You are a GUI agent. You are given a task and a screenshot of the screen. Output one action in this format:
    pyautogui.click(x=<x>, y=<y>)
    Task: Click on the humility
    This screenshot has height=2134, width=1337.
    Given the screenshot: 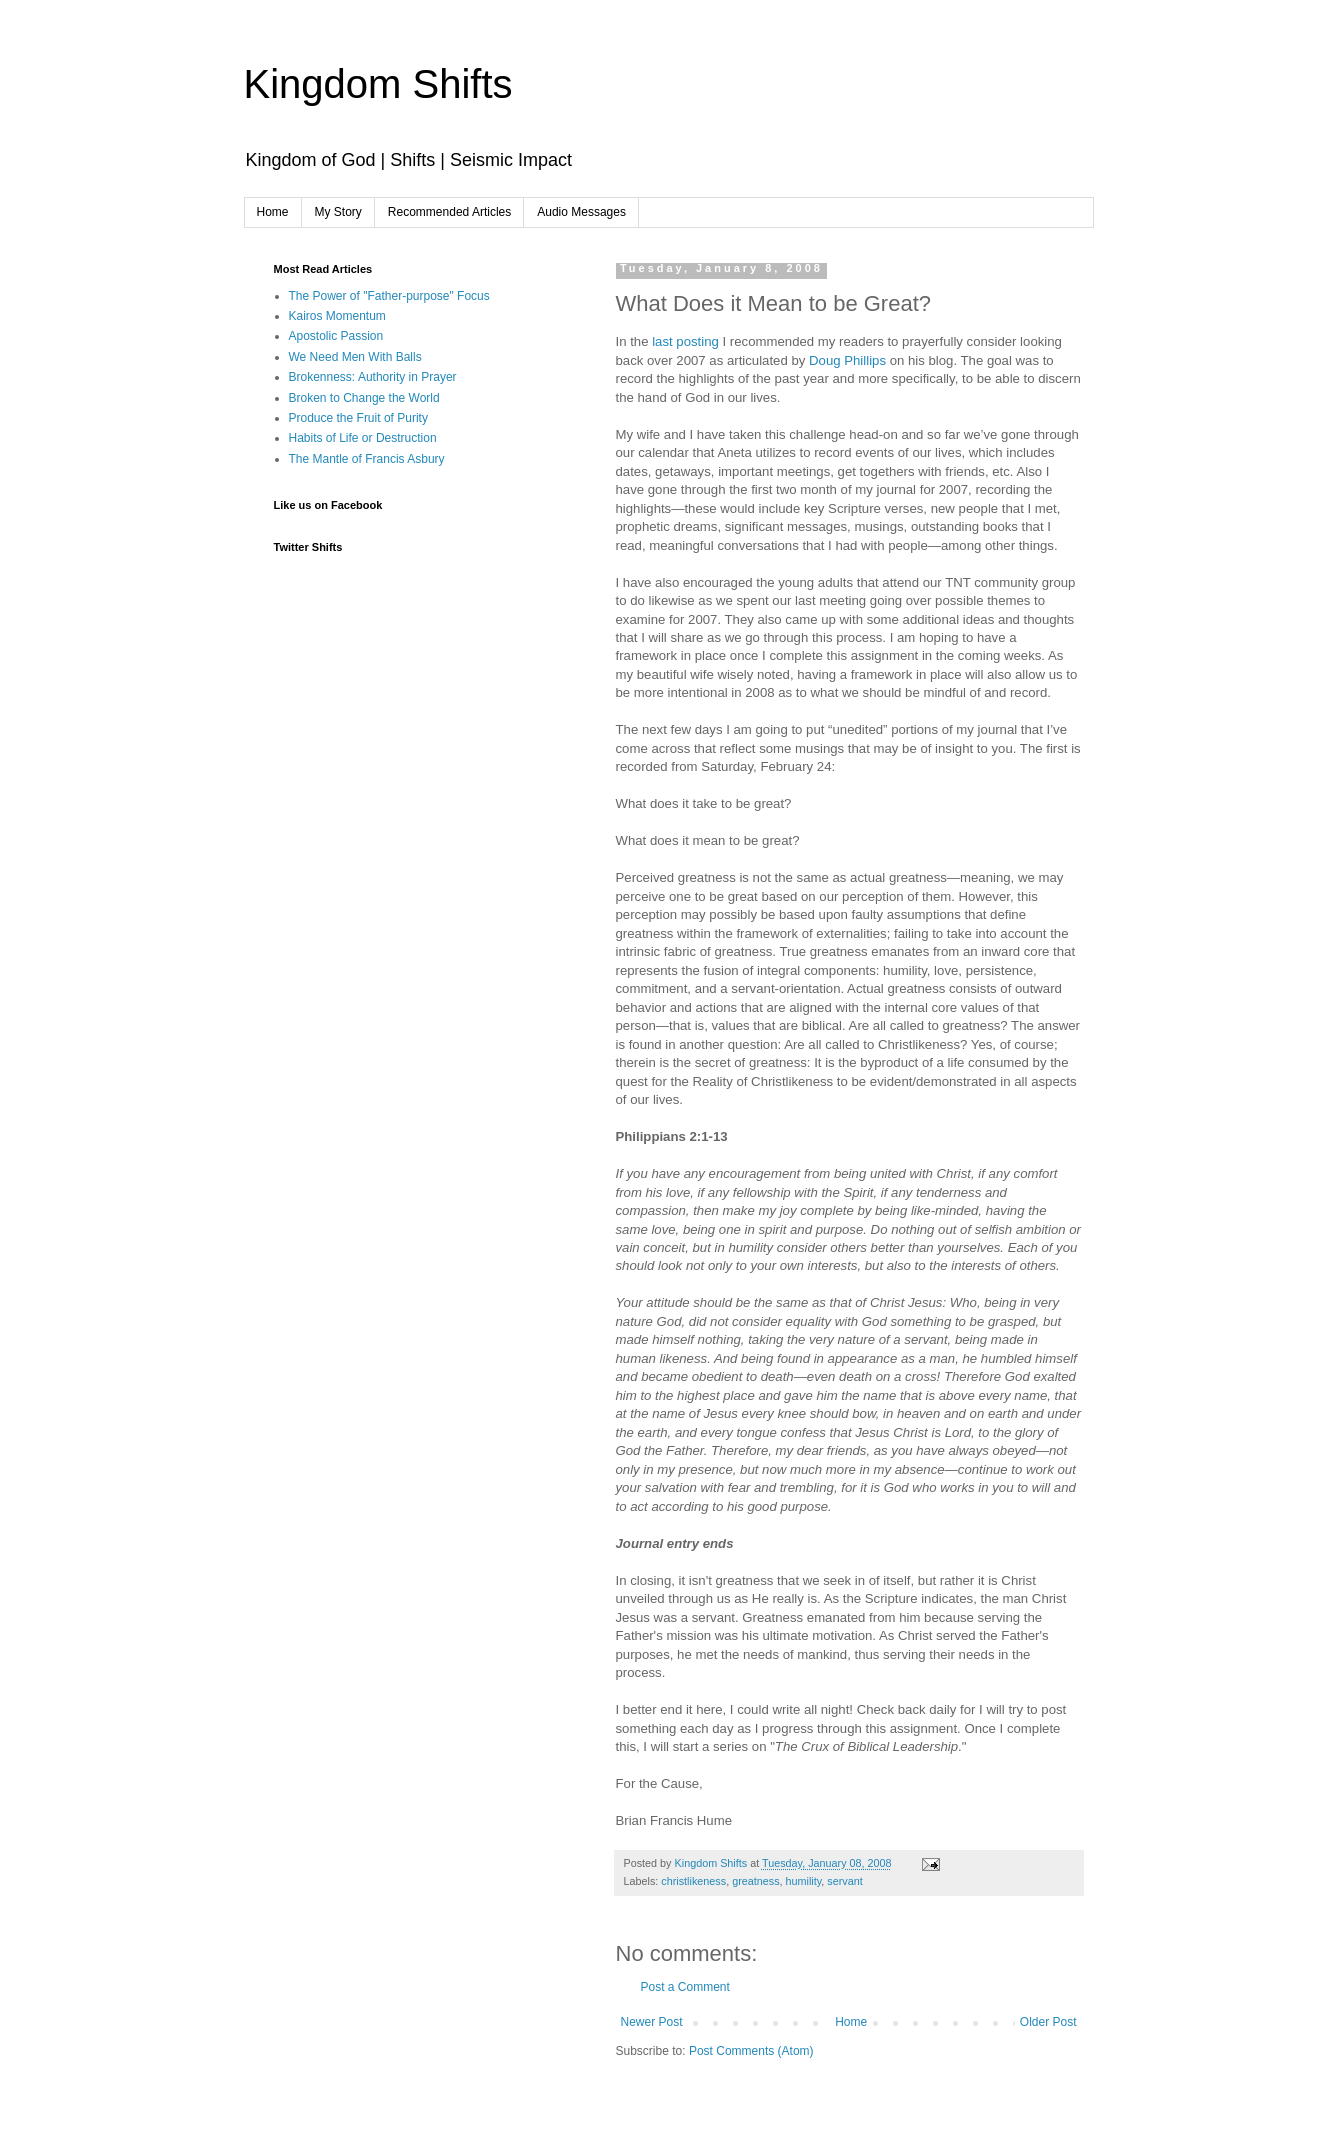 What is the action you would take?
    pyautogui.click(x=804, y=1881)
    